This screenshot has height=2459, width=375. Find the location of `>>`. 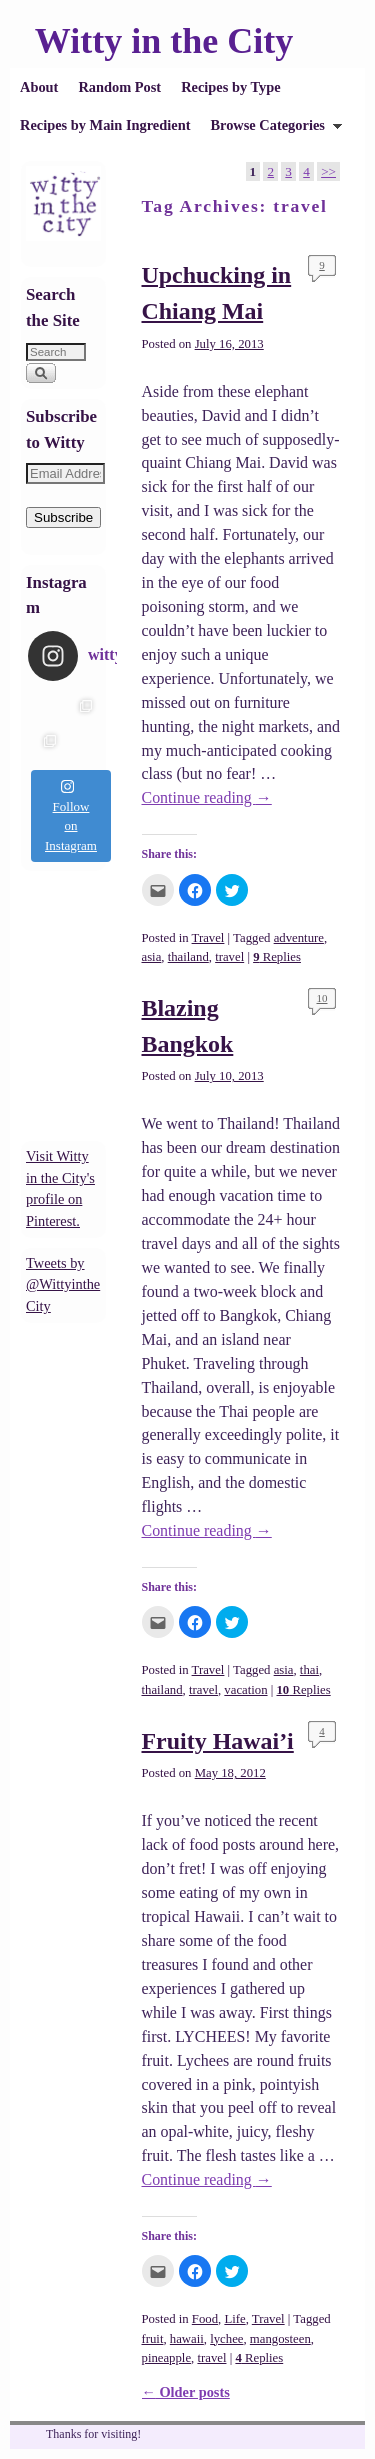

>> is located at coordinates (328, 171).